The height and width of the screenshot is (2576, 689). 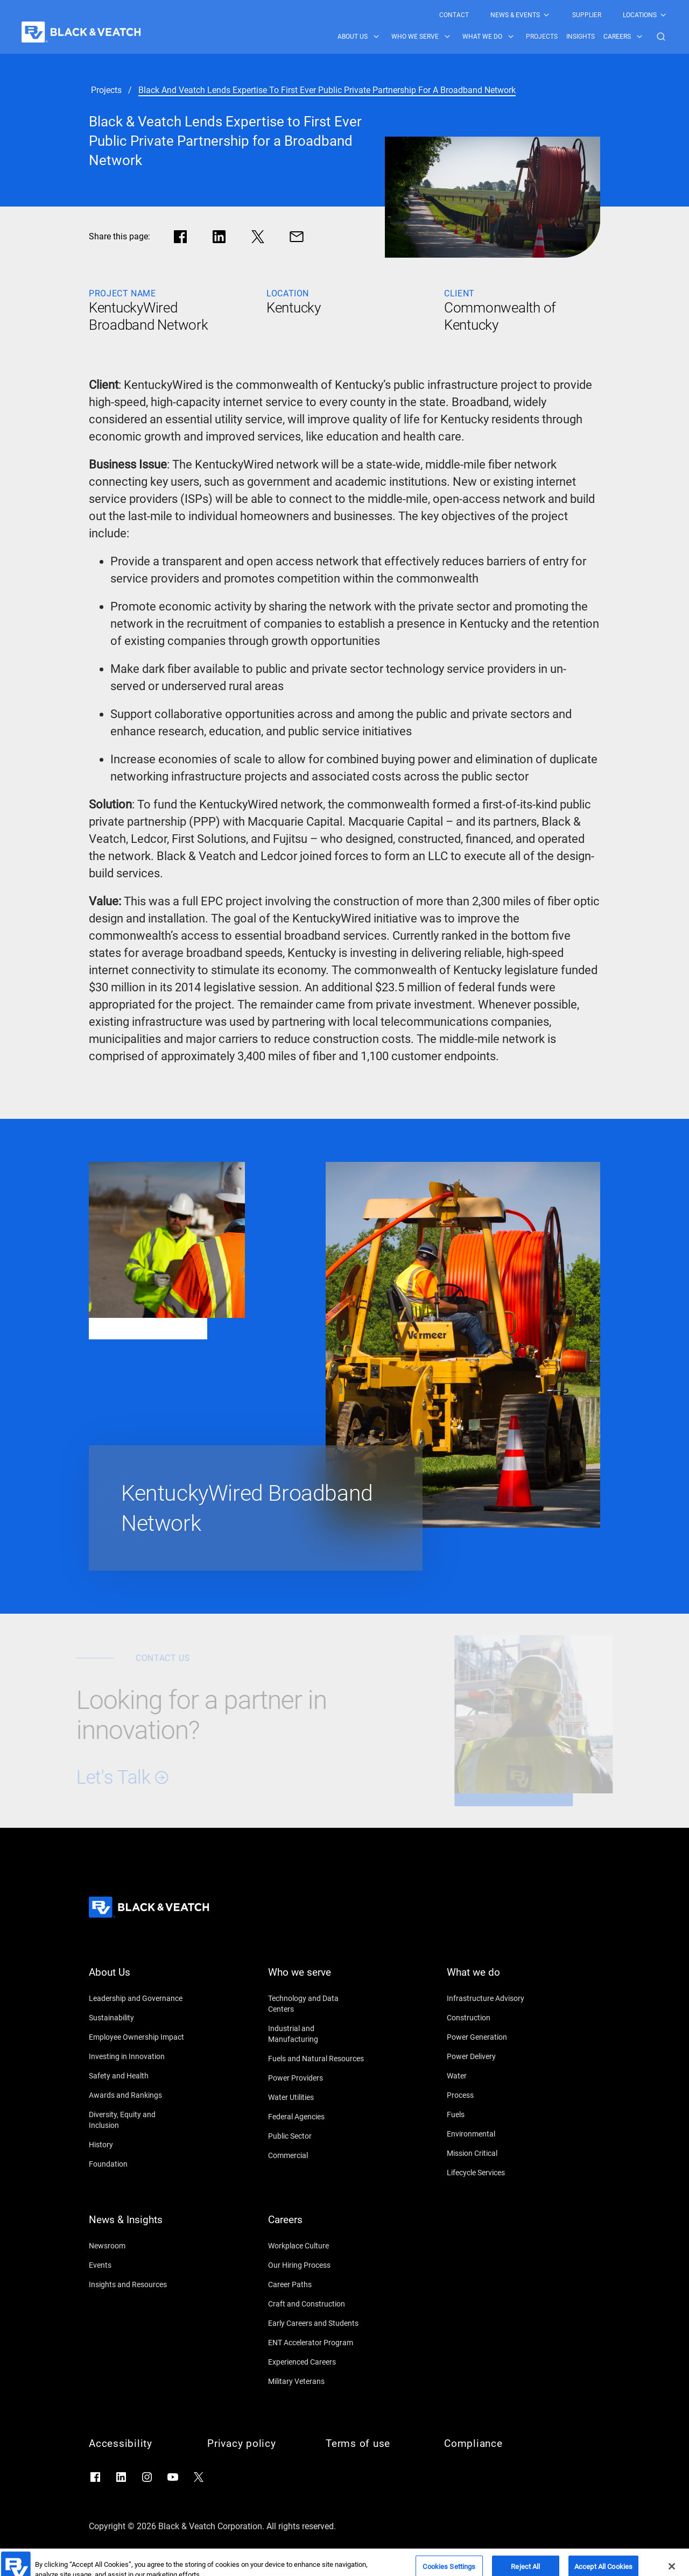 I want to click on [Employee Ownership Impact], so click(x=137, y=2037).